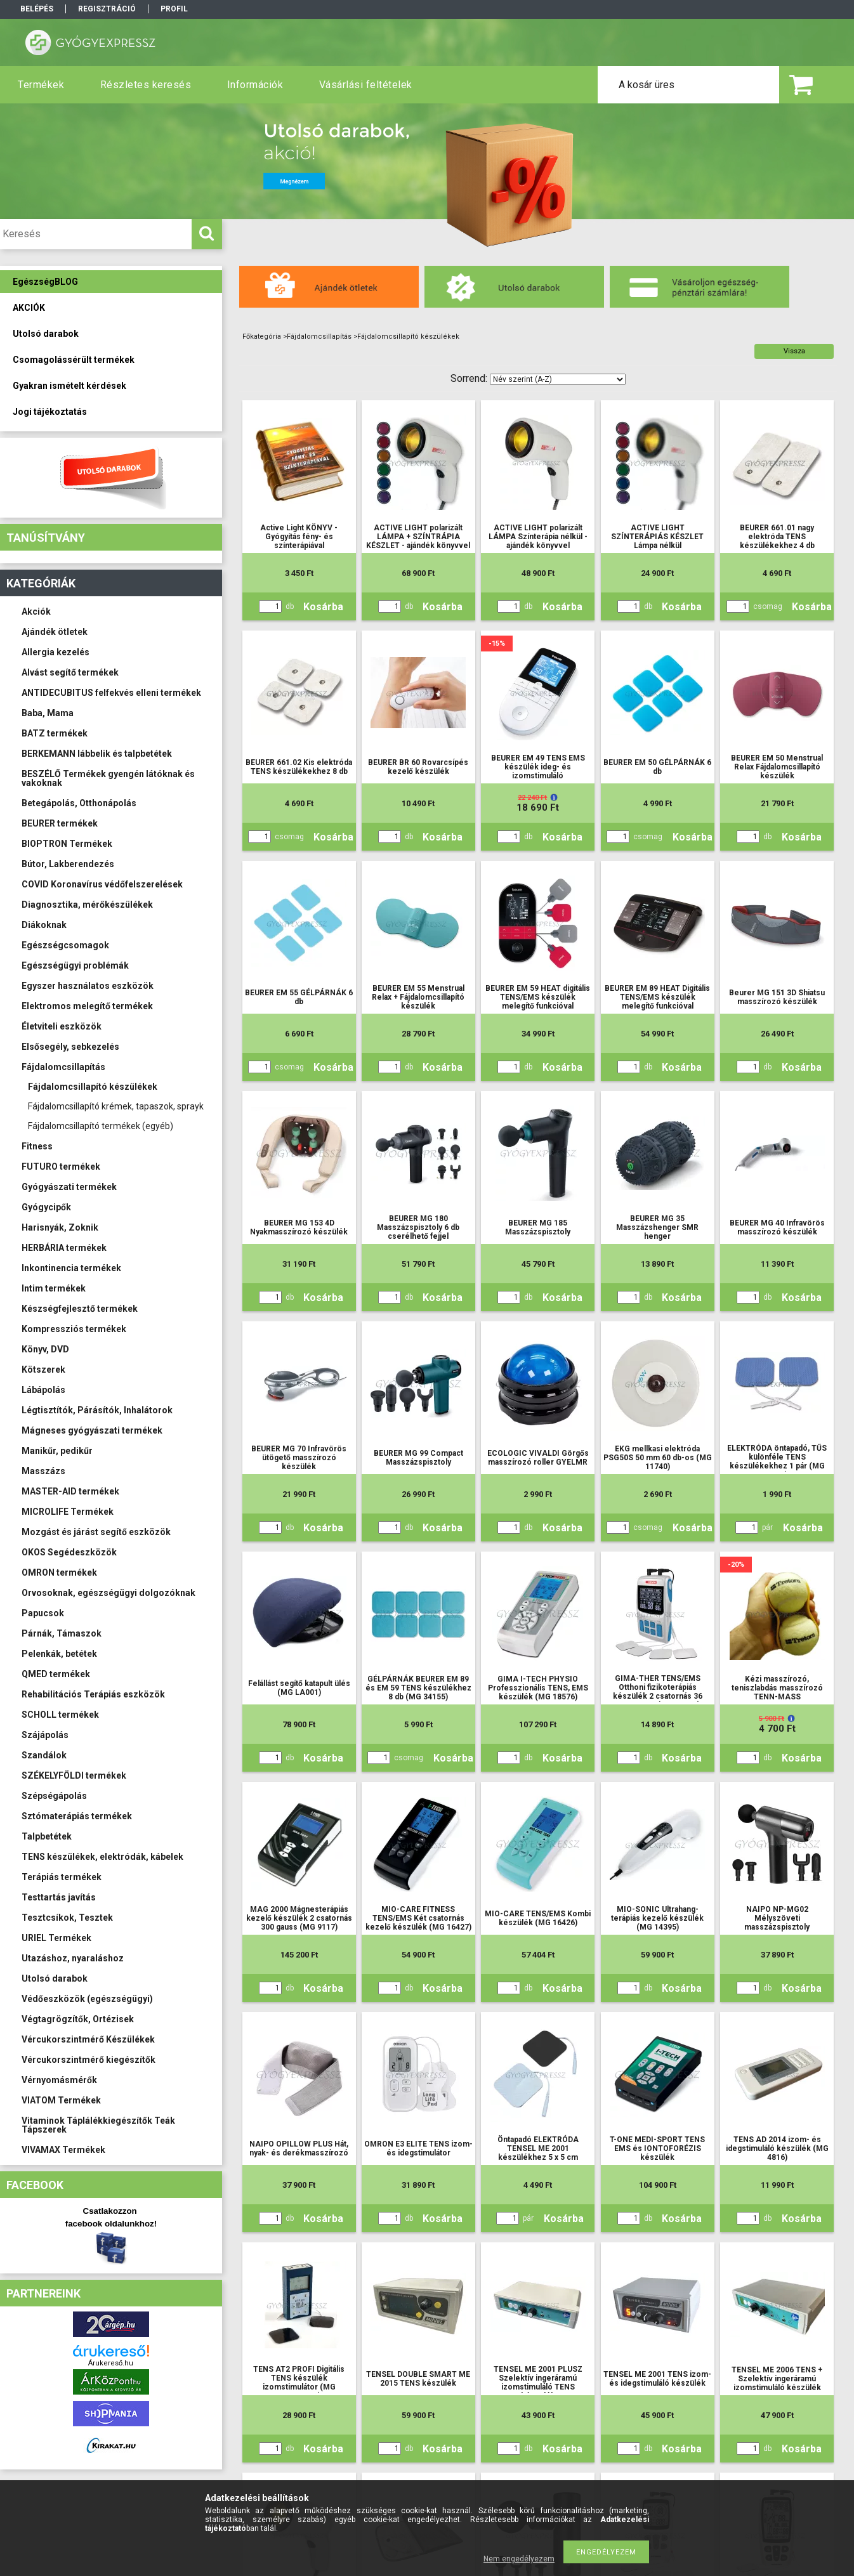  I want to click on Fájdalomcsillapító krémek, tapaszok, sprayk, so click(116, 1106).